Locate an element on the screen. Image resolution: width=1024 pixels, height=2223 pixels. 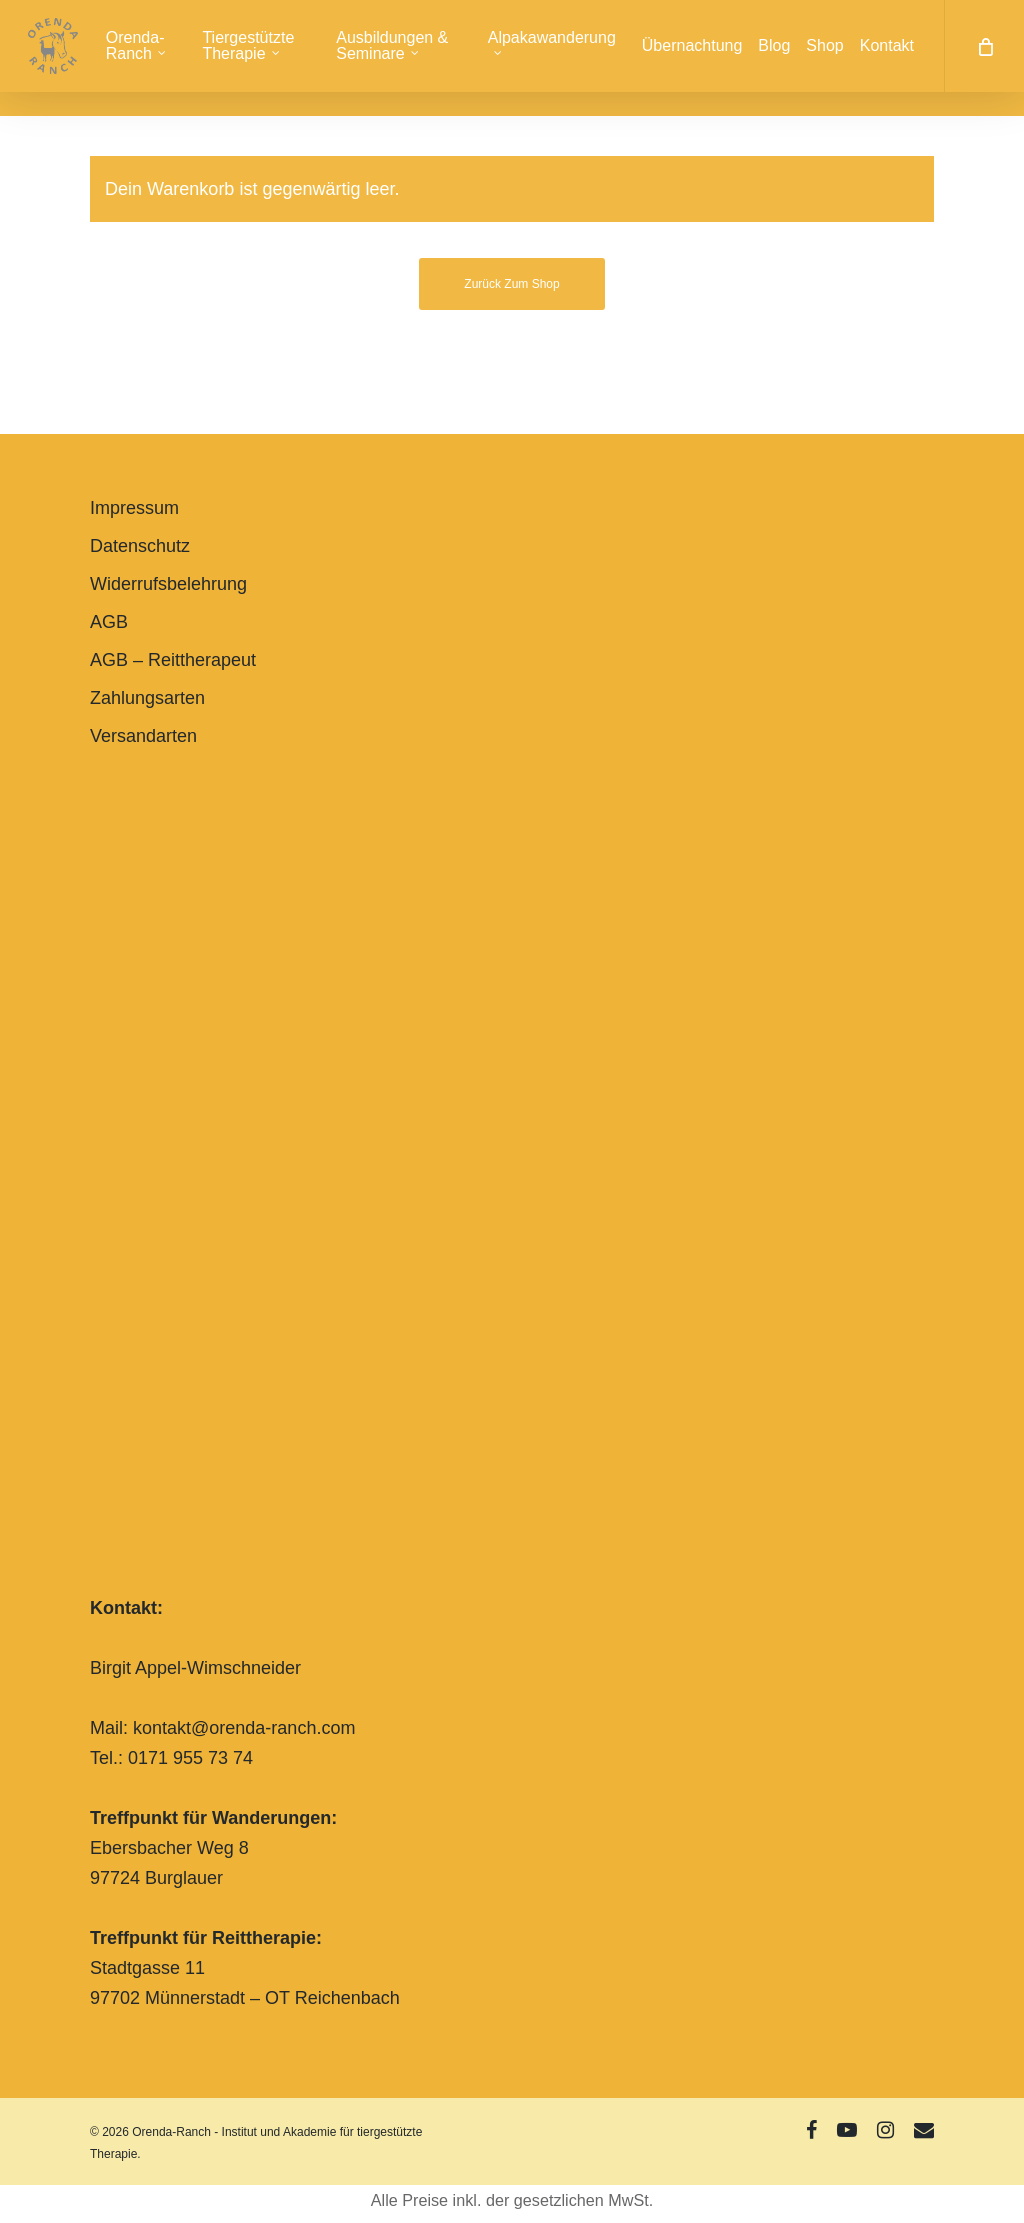
AGB – Reittherapeut is located at coordinates (173, 660).